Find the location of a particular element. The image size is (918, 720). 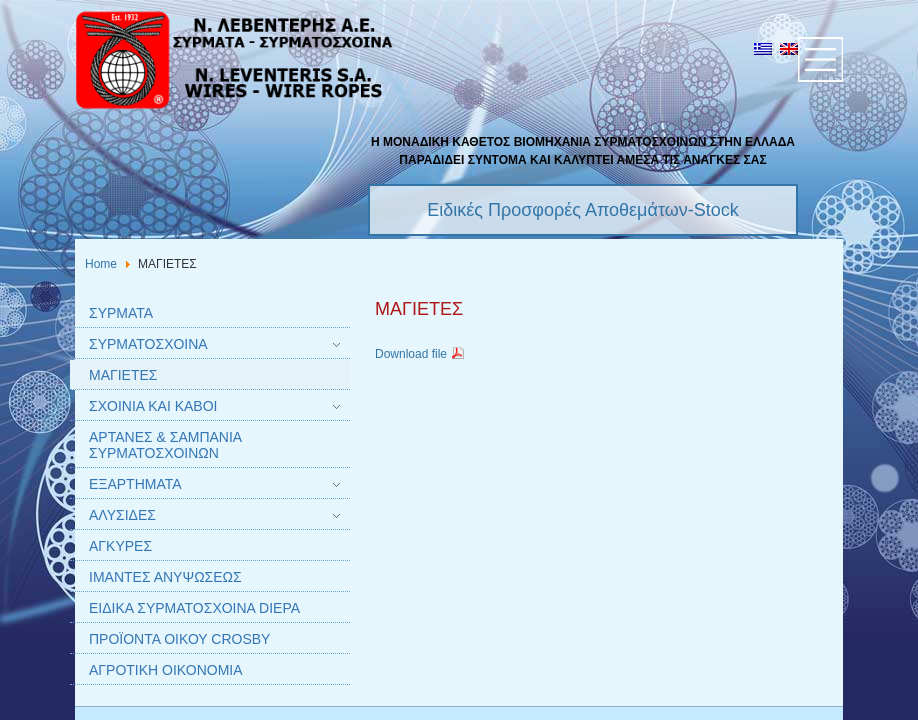

AΛΥΣΙΔΕΣ is located at coordinates (122, 515).